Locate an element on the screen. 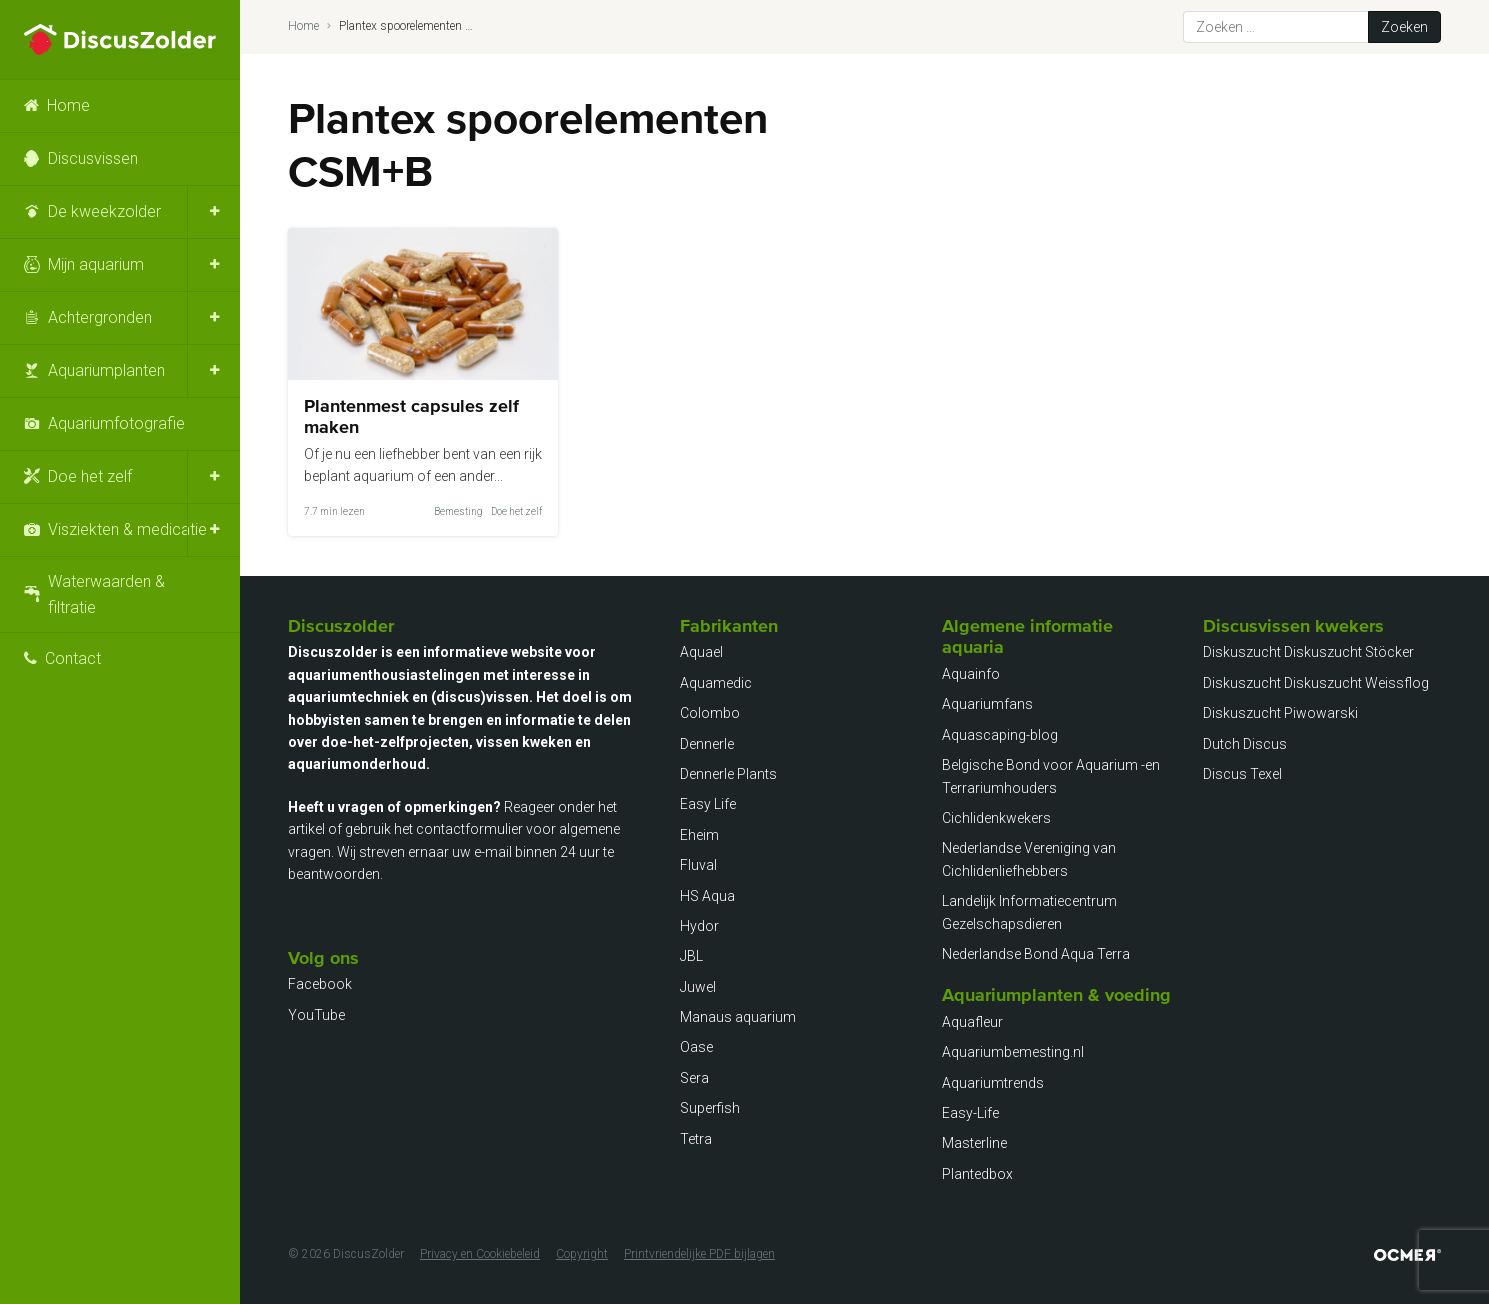  Easy Life is located at coordinates (708, 804).